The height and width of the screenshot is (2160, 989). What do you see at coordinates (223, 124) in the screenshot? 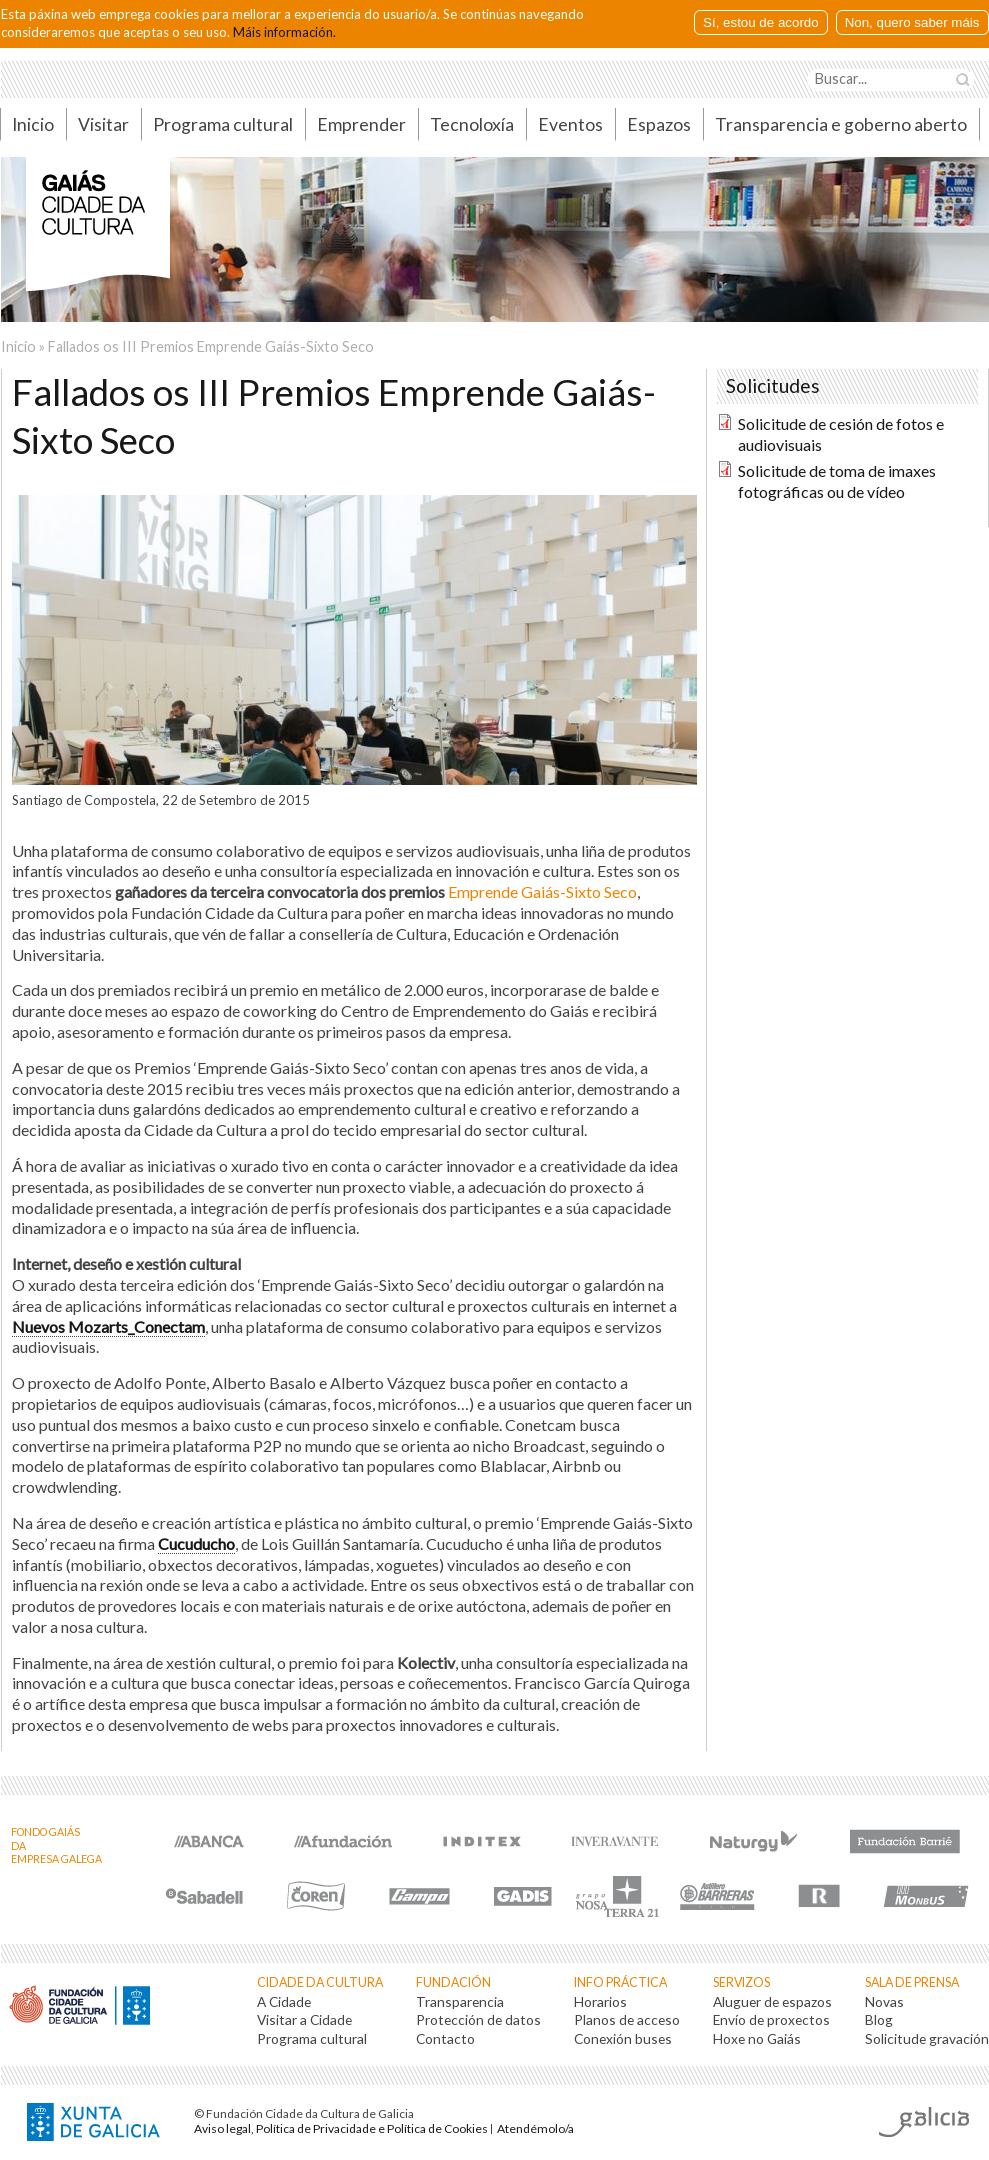
I see `Programa cultural` at bounding box center [223, 124].